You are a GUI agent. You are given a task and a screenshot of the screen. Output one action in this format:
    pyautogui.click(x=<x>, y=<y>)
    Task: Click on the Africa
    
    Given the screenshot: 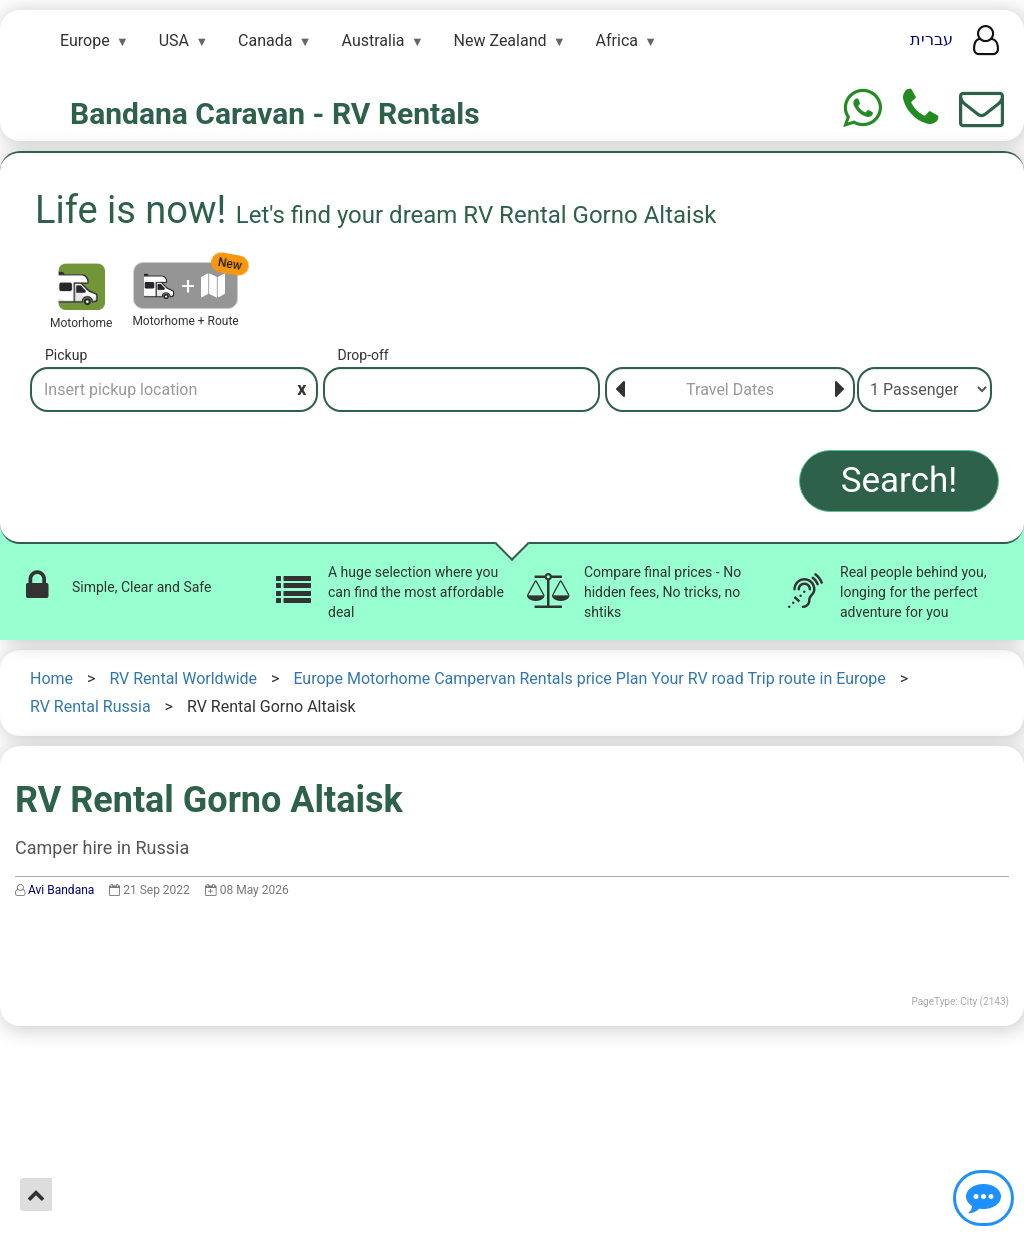 What is the action you would take?
    pyautogui.click(x=617, y=40)
    